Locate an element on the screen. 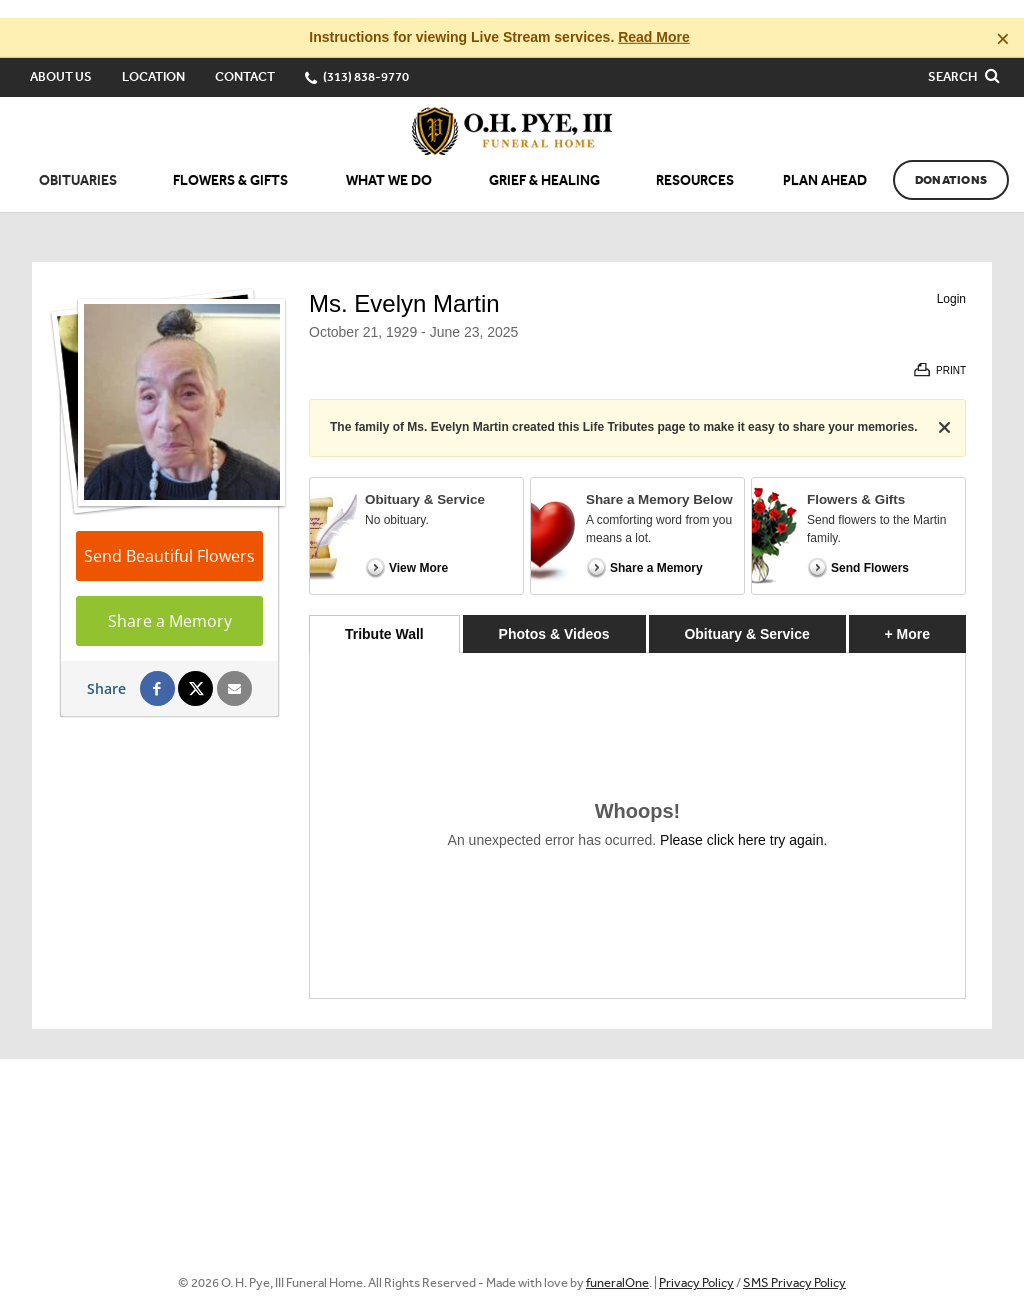  Read More is located at coordinates (654, 19).